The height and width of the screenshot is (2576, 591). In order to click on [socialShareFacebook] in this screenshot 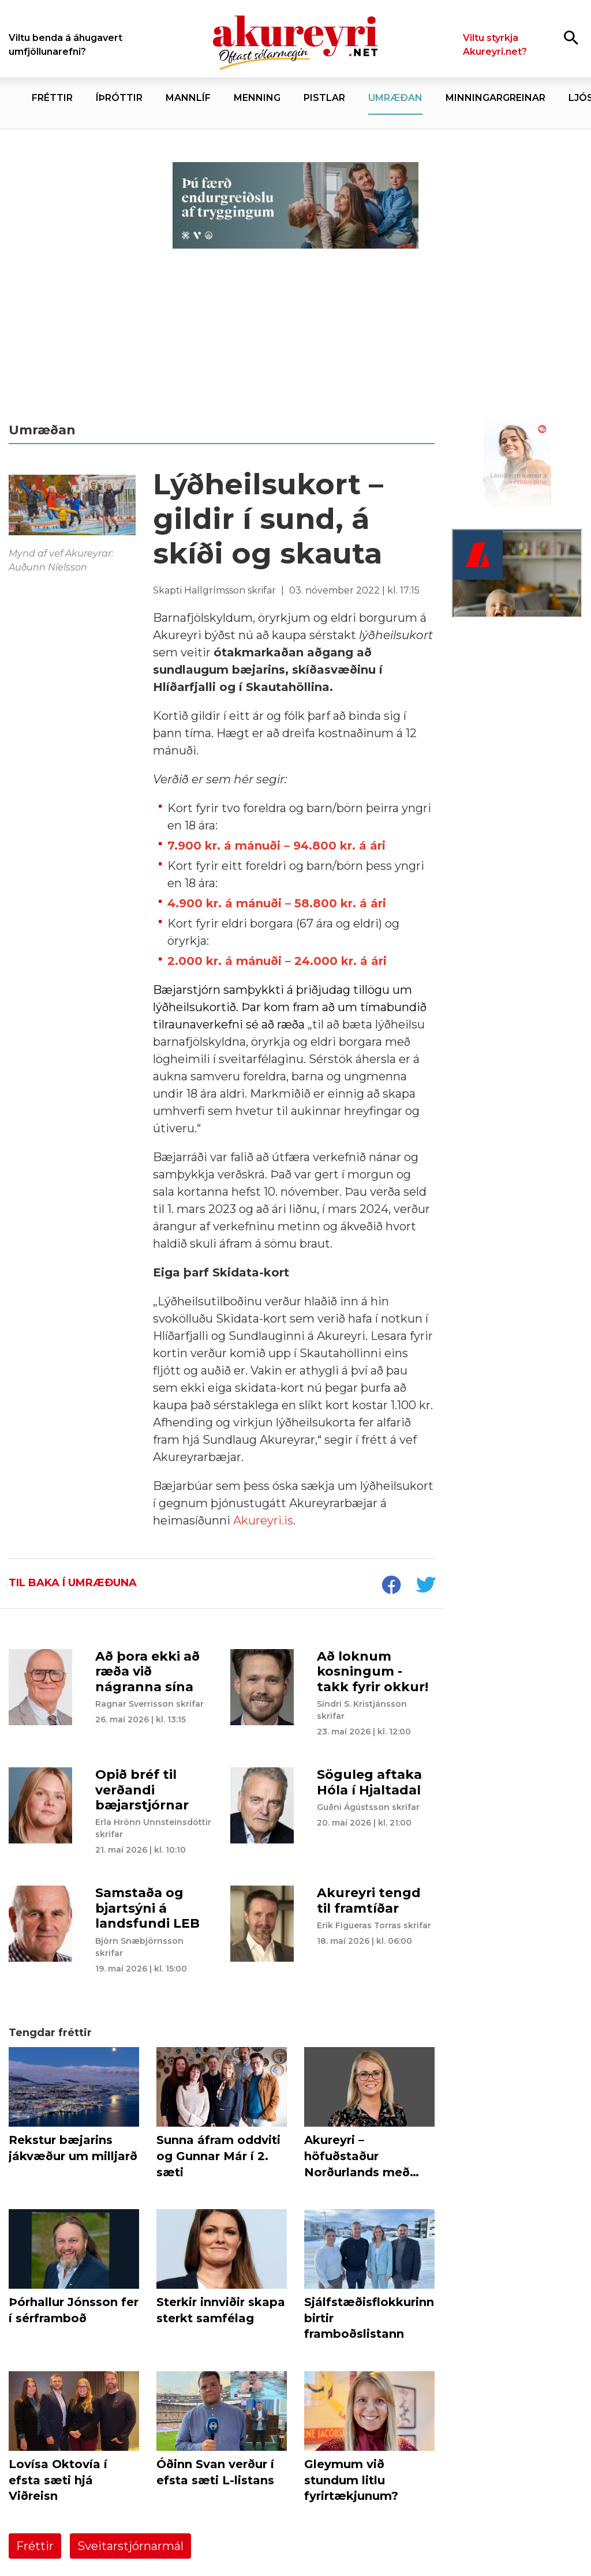, I will do `click(390, 1586)`.